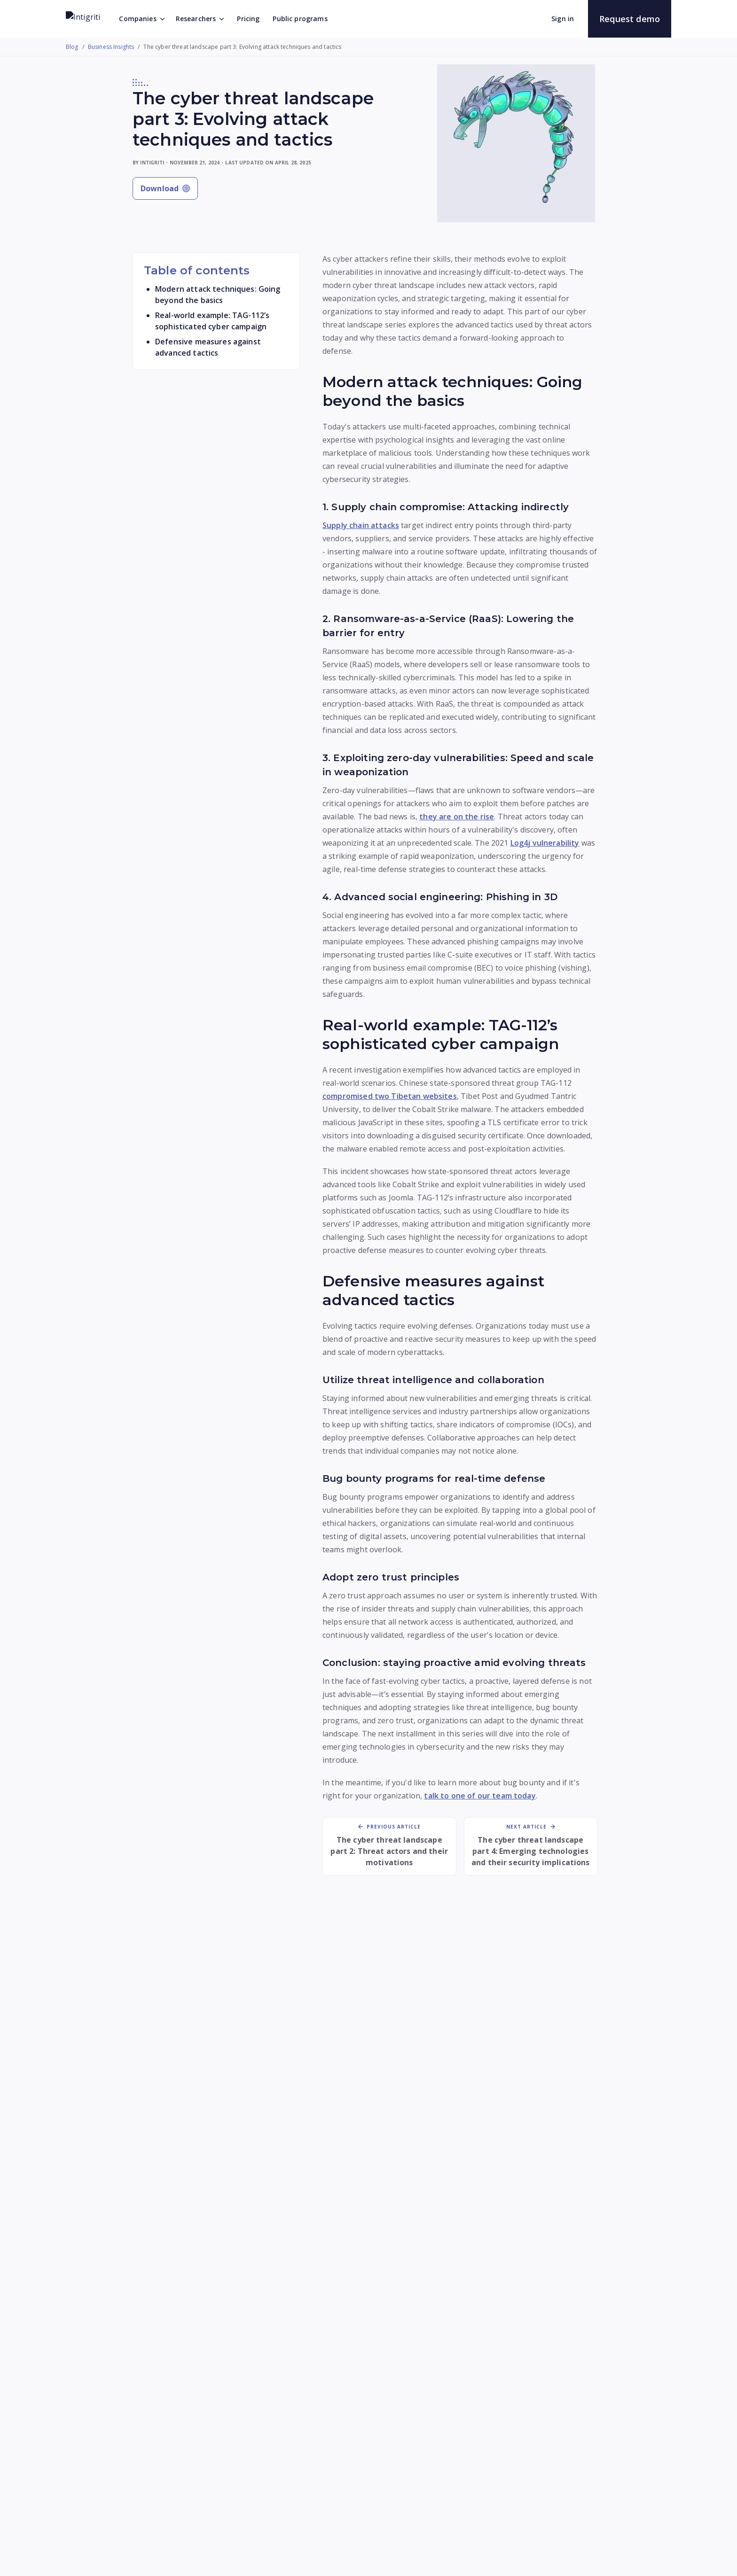 This screenshot has width=737, height=2576. Describe the element at coordinates (389, 1096) in the screenshot. I see `compromised two Tibetan websites` at that location.